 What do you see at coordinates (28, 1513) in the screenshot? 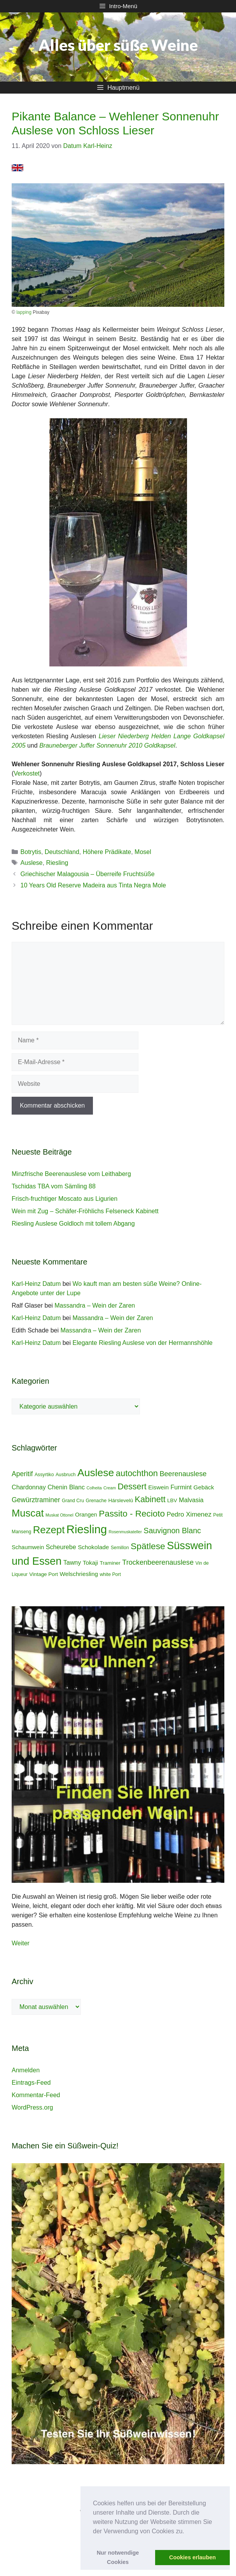
I see `Muscat [Muscat (35 Einträge)]` at bounding box center [28, 1513].